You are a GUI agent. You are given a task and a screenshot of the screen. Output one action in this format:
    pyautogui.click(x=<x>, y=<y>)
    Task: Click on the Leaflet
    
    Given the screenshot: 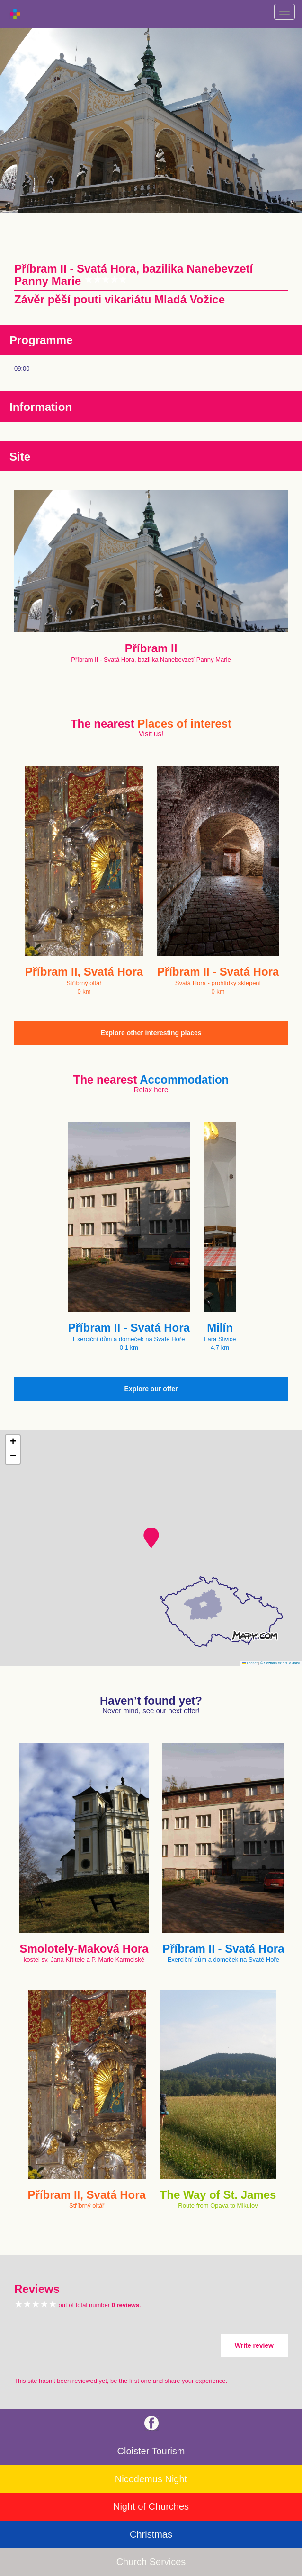 What is the action you would take?
    pyautogui.click(x=250, y=1663)
    